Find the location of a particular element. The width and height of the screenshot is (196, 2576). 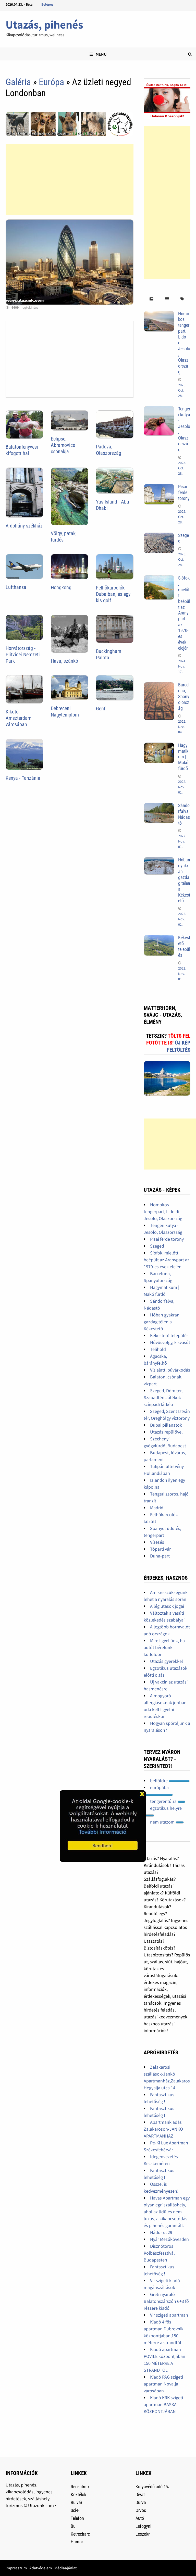

Lufthansa is located at coordinates (16, 587).